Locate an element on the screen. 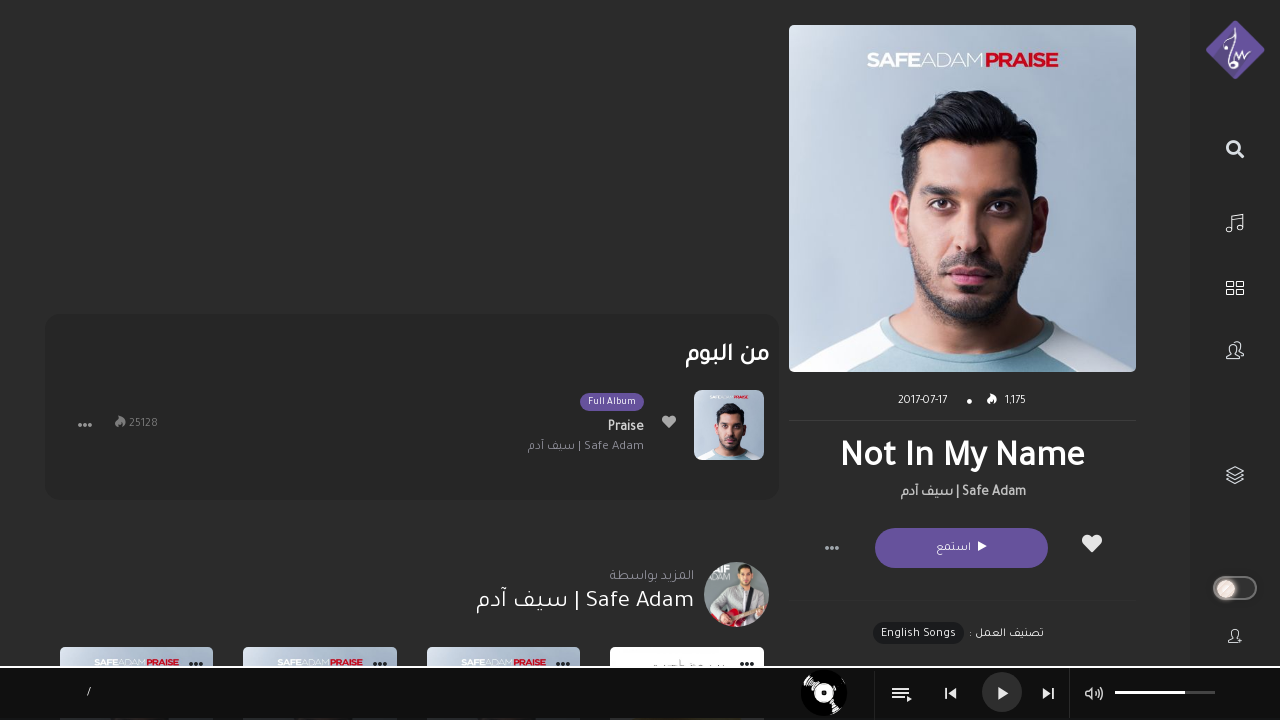 This screenshot has width=1280, height=720. Safe Adam | سيف آدم is located at coordinates (963, 493).